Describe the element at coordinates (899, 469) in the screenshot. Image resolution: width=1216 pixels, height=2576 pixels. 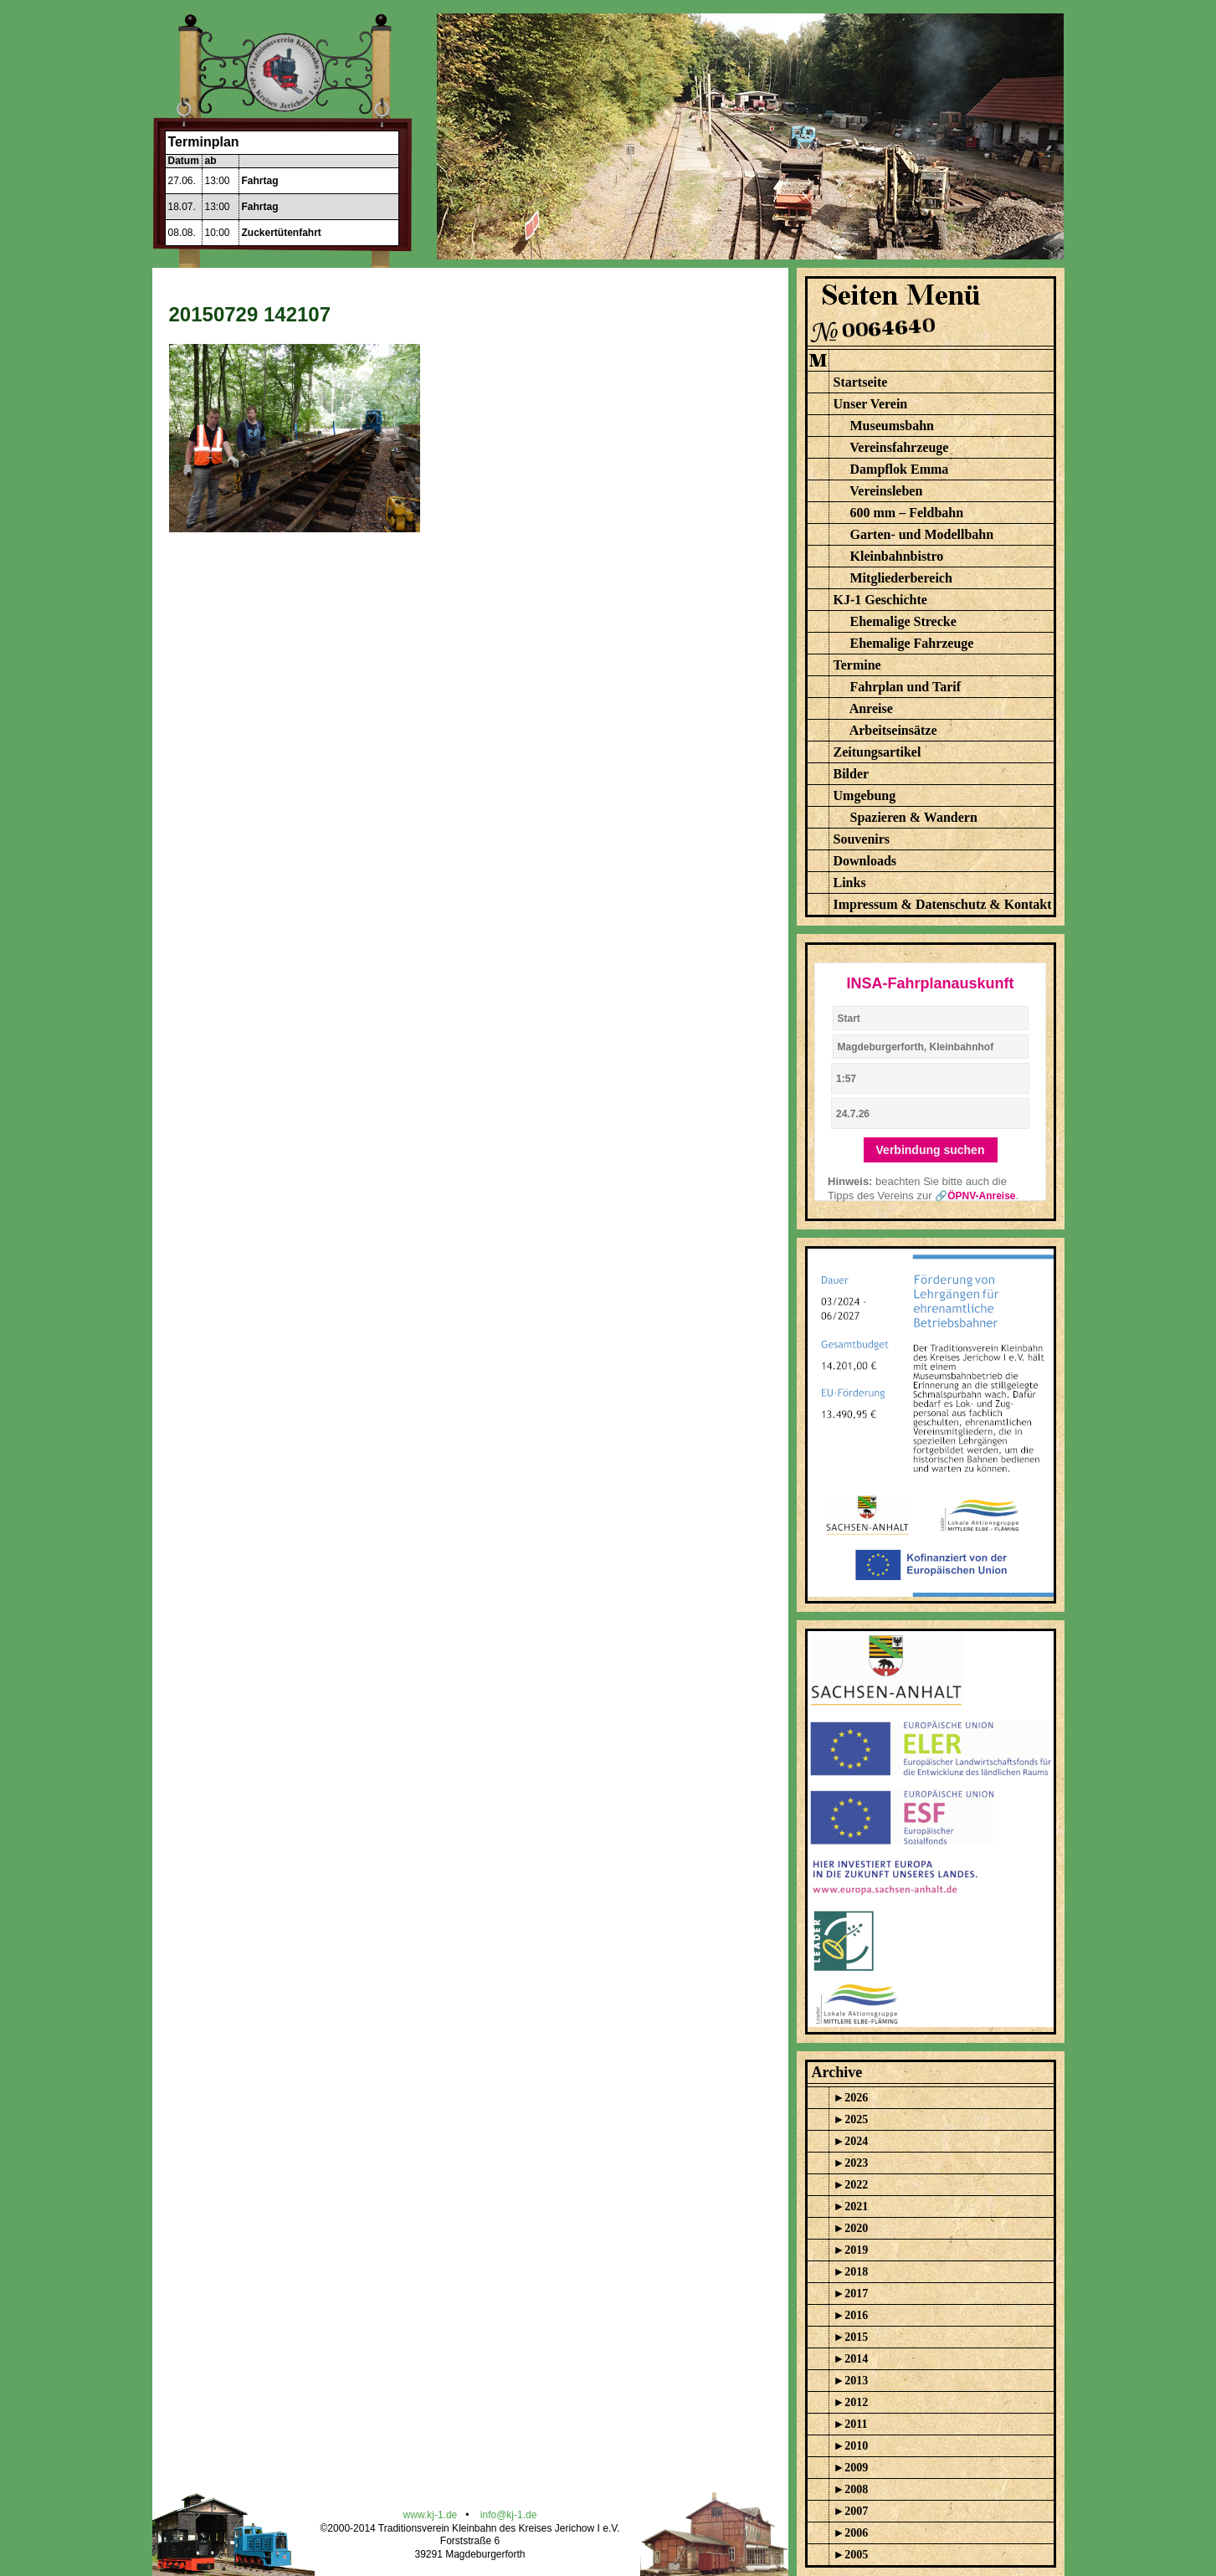
I see `Dampflok Emma` at that location.